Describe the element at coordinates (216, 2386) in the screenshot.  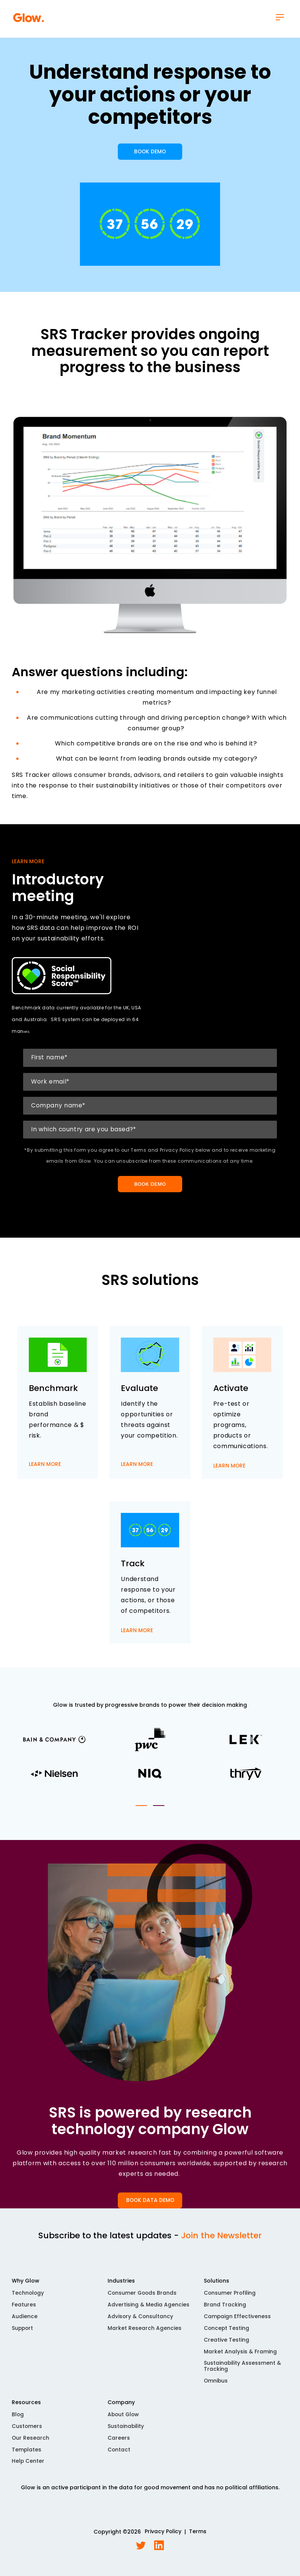
I see `Omnibus` at that location.